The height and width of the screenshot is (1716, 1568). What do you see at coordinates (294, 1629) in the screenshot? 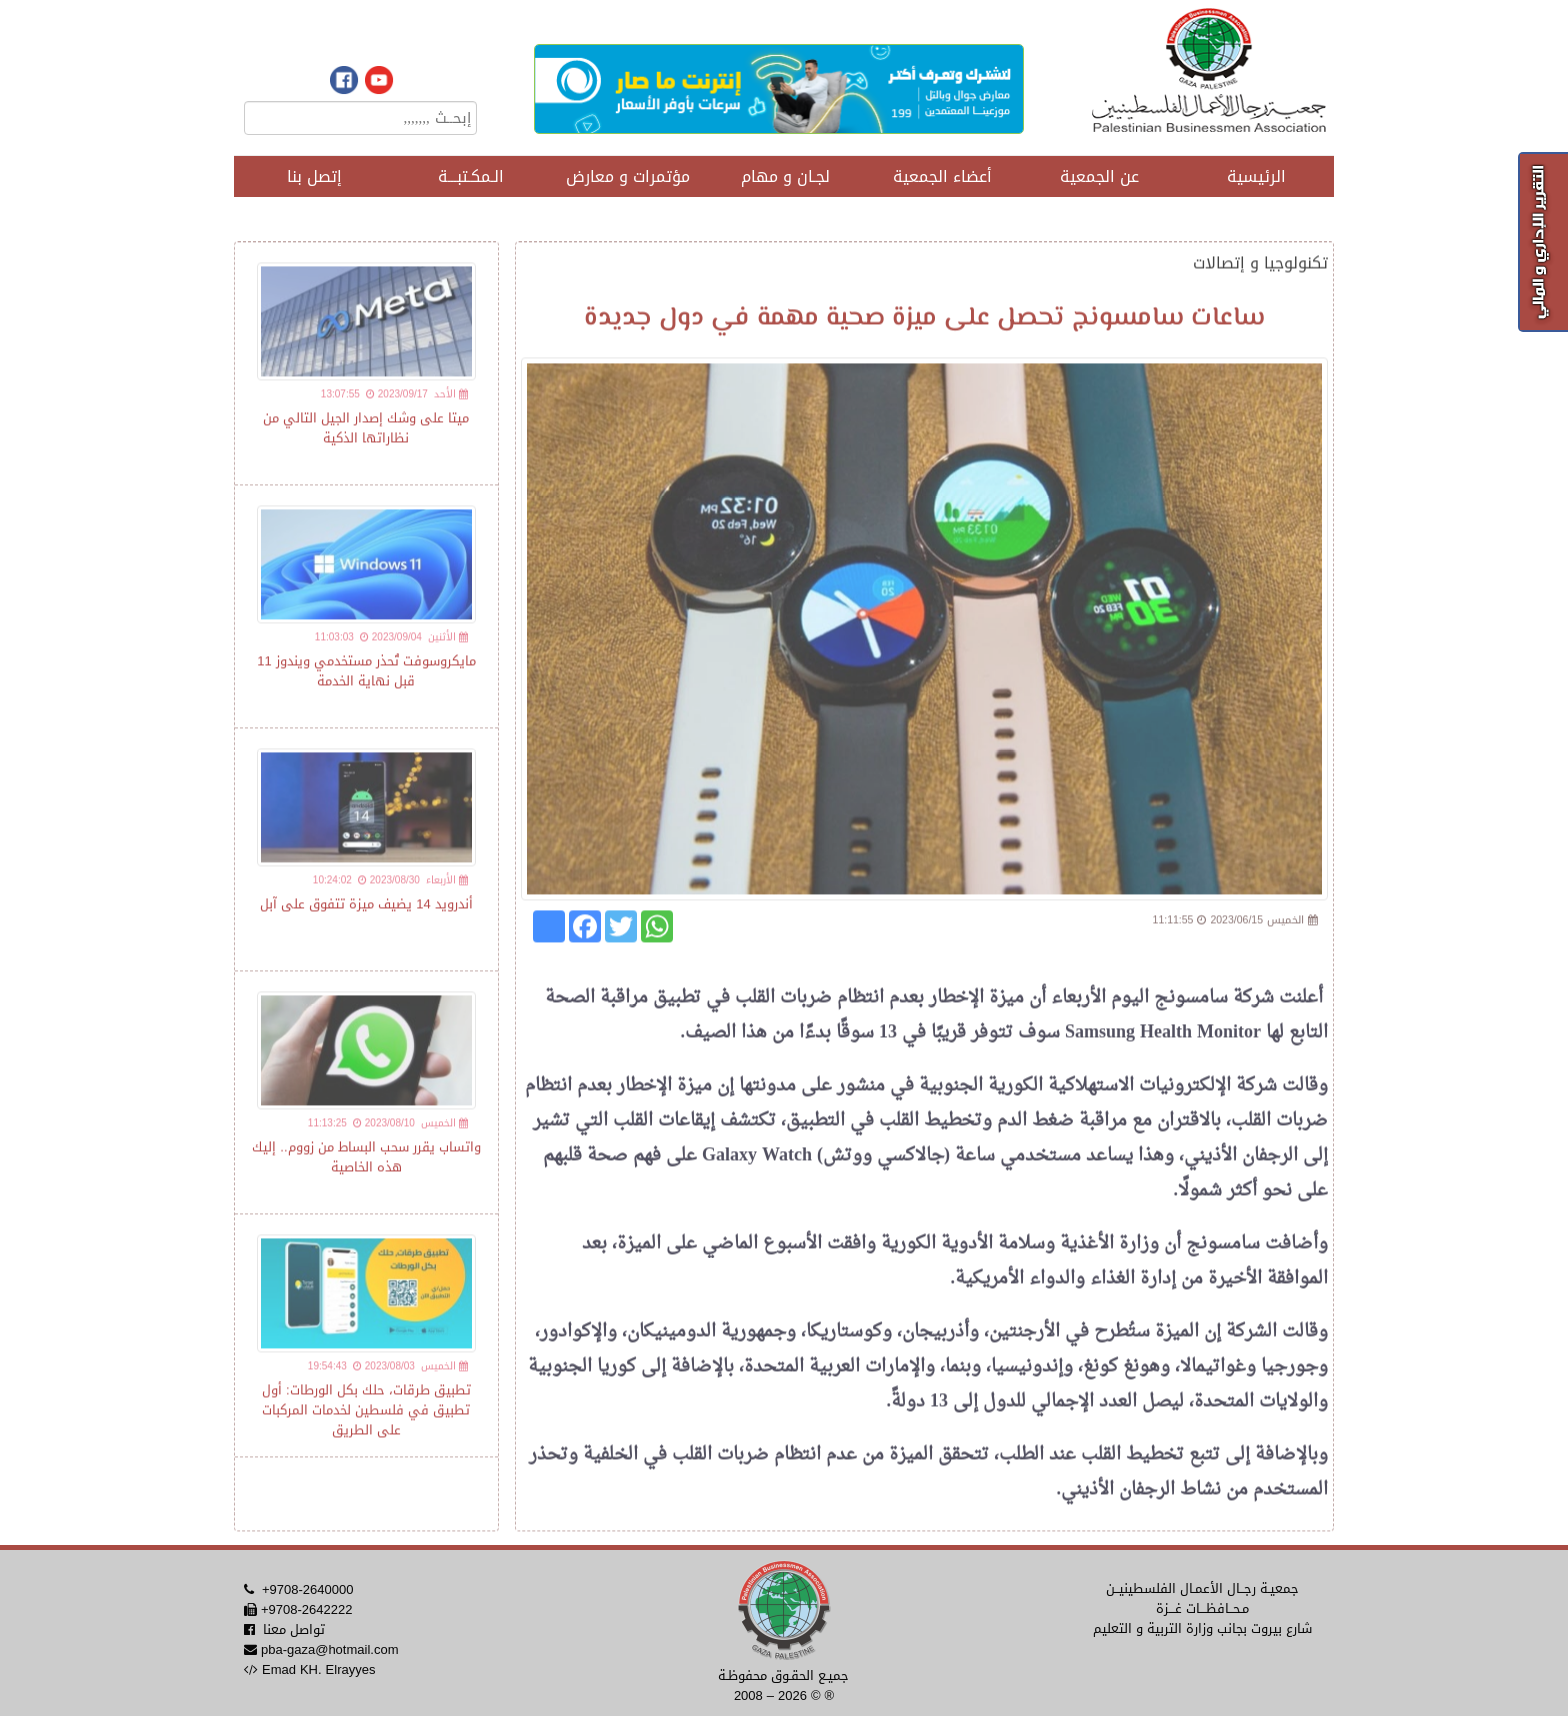
I see `تواصل معنا` at bounding box center [294, 1629].